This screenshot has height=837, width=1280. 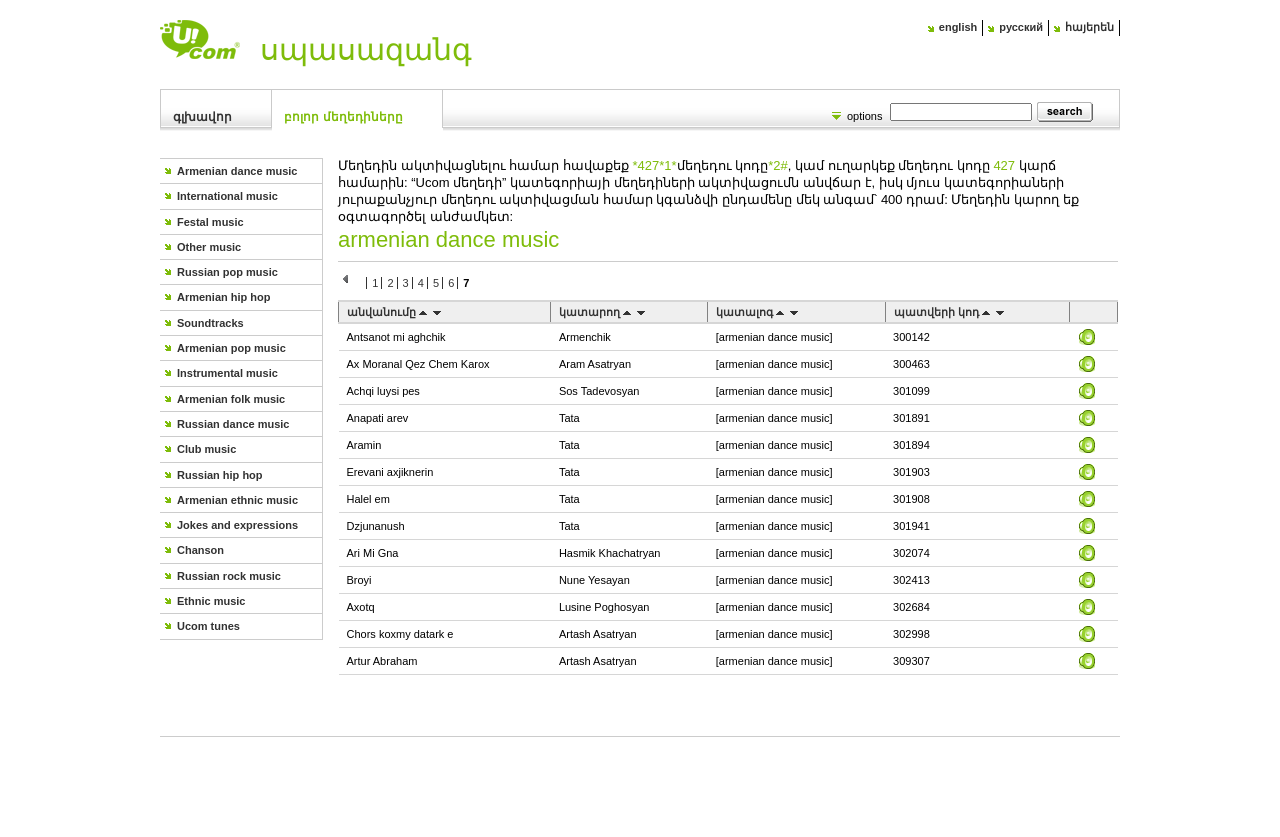 What do you see at coordinates (206, 449) in the screenshot?
I see `Club music` at bounding box center [206, 449].